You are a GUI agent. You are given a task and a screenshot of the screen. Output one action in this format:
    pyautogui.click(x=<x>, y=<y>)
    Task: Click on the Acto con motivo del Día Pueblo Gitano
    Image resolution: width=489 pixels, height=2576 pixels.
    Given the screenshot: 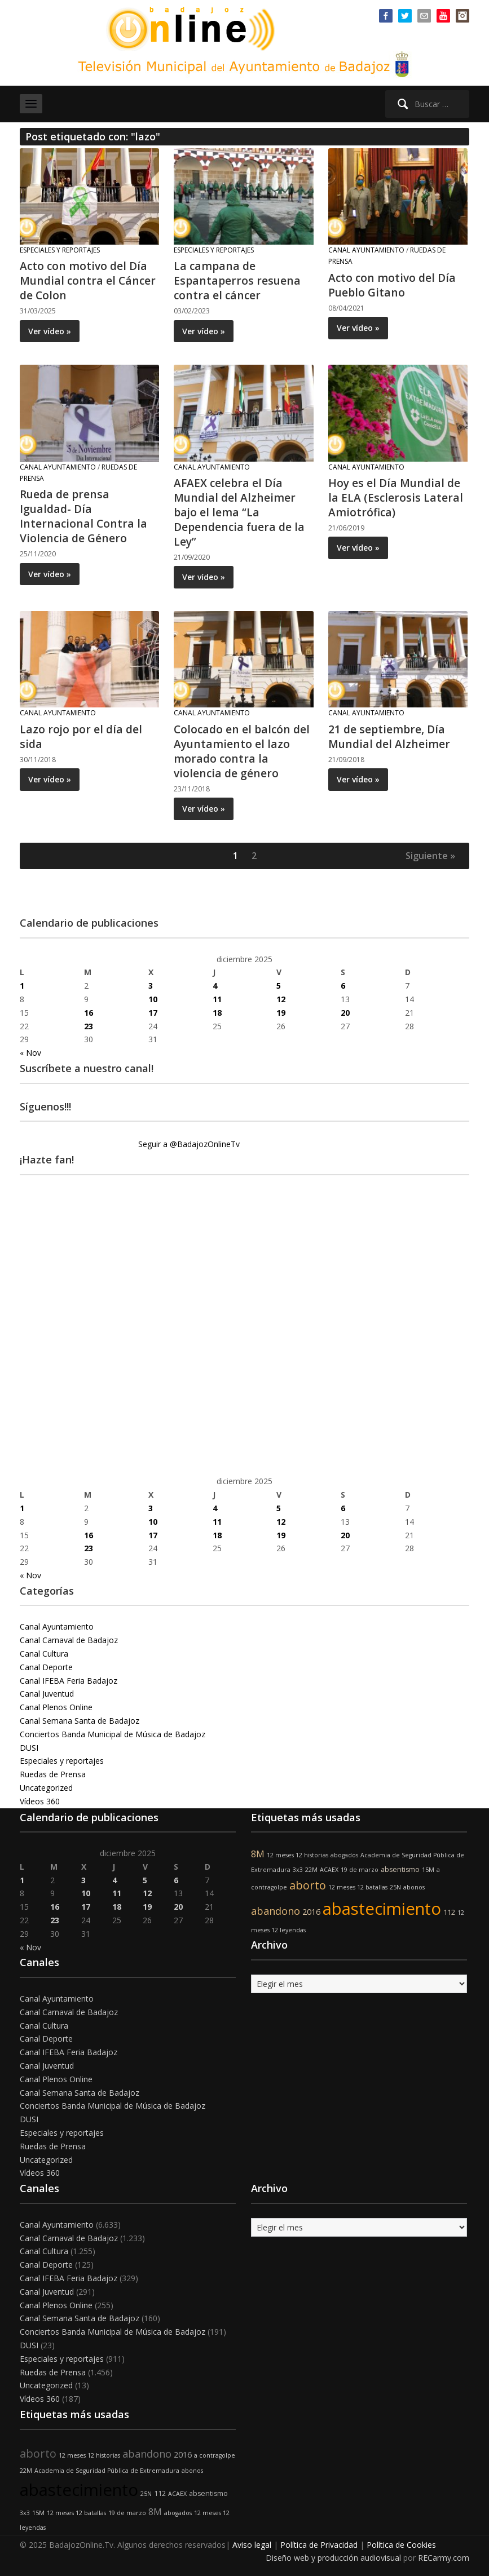 What is the action you would take?
    pyautogui.click(x=393, y=285)
    